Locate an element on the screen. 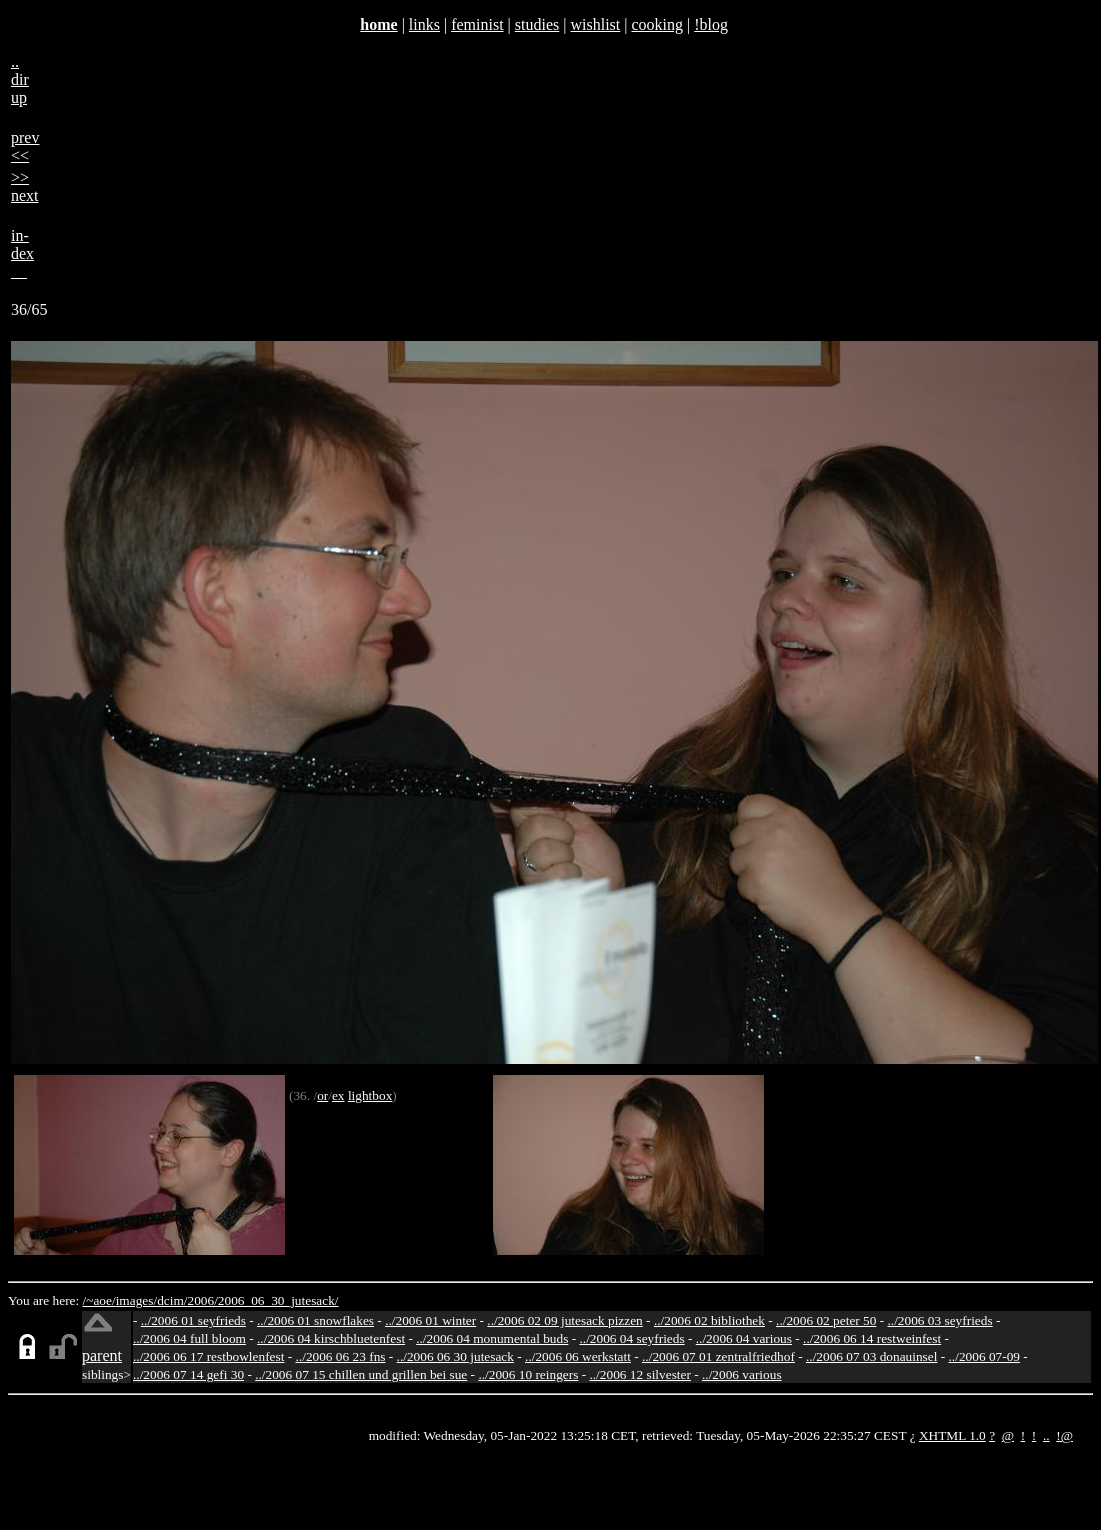 The image size is (1101, 1530). >>next is located at coordinates (25, 186).